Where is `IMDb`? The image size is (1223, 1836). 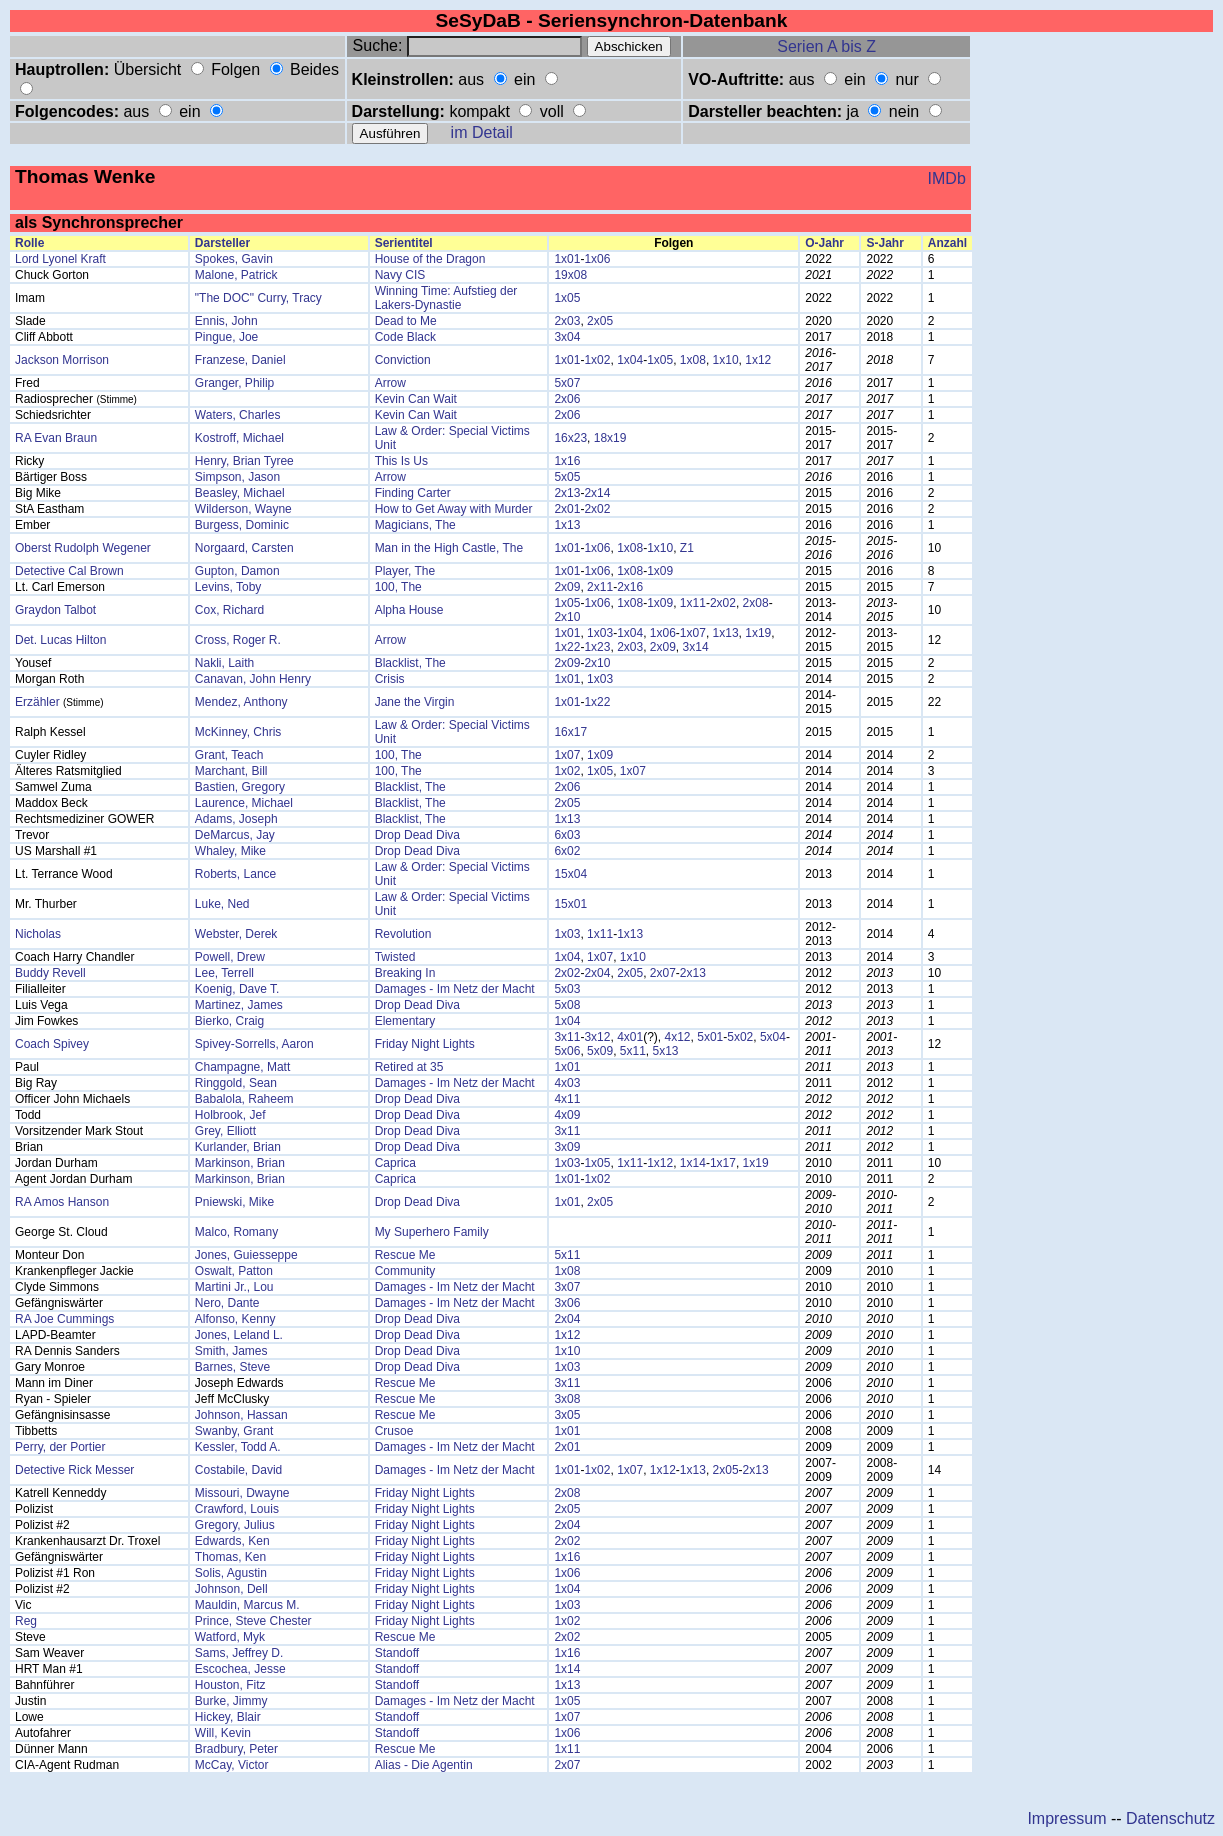 IMDb is located at coordinates (947, 178).